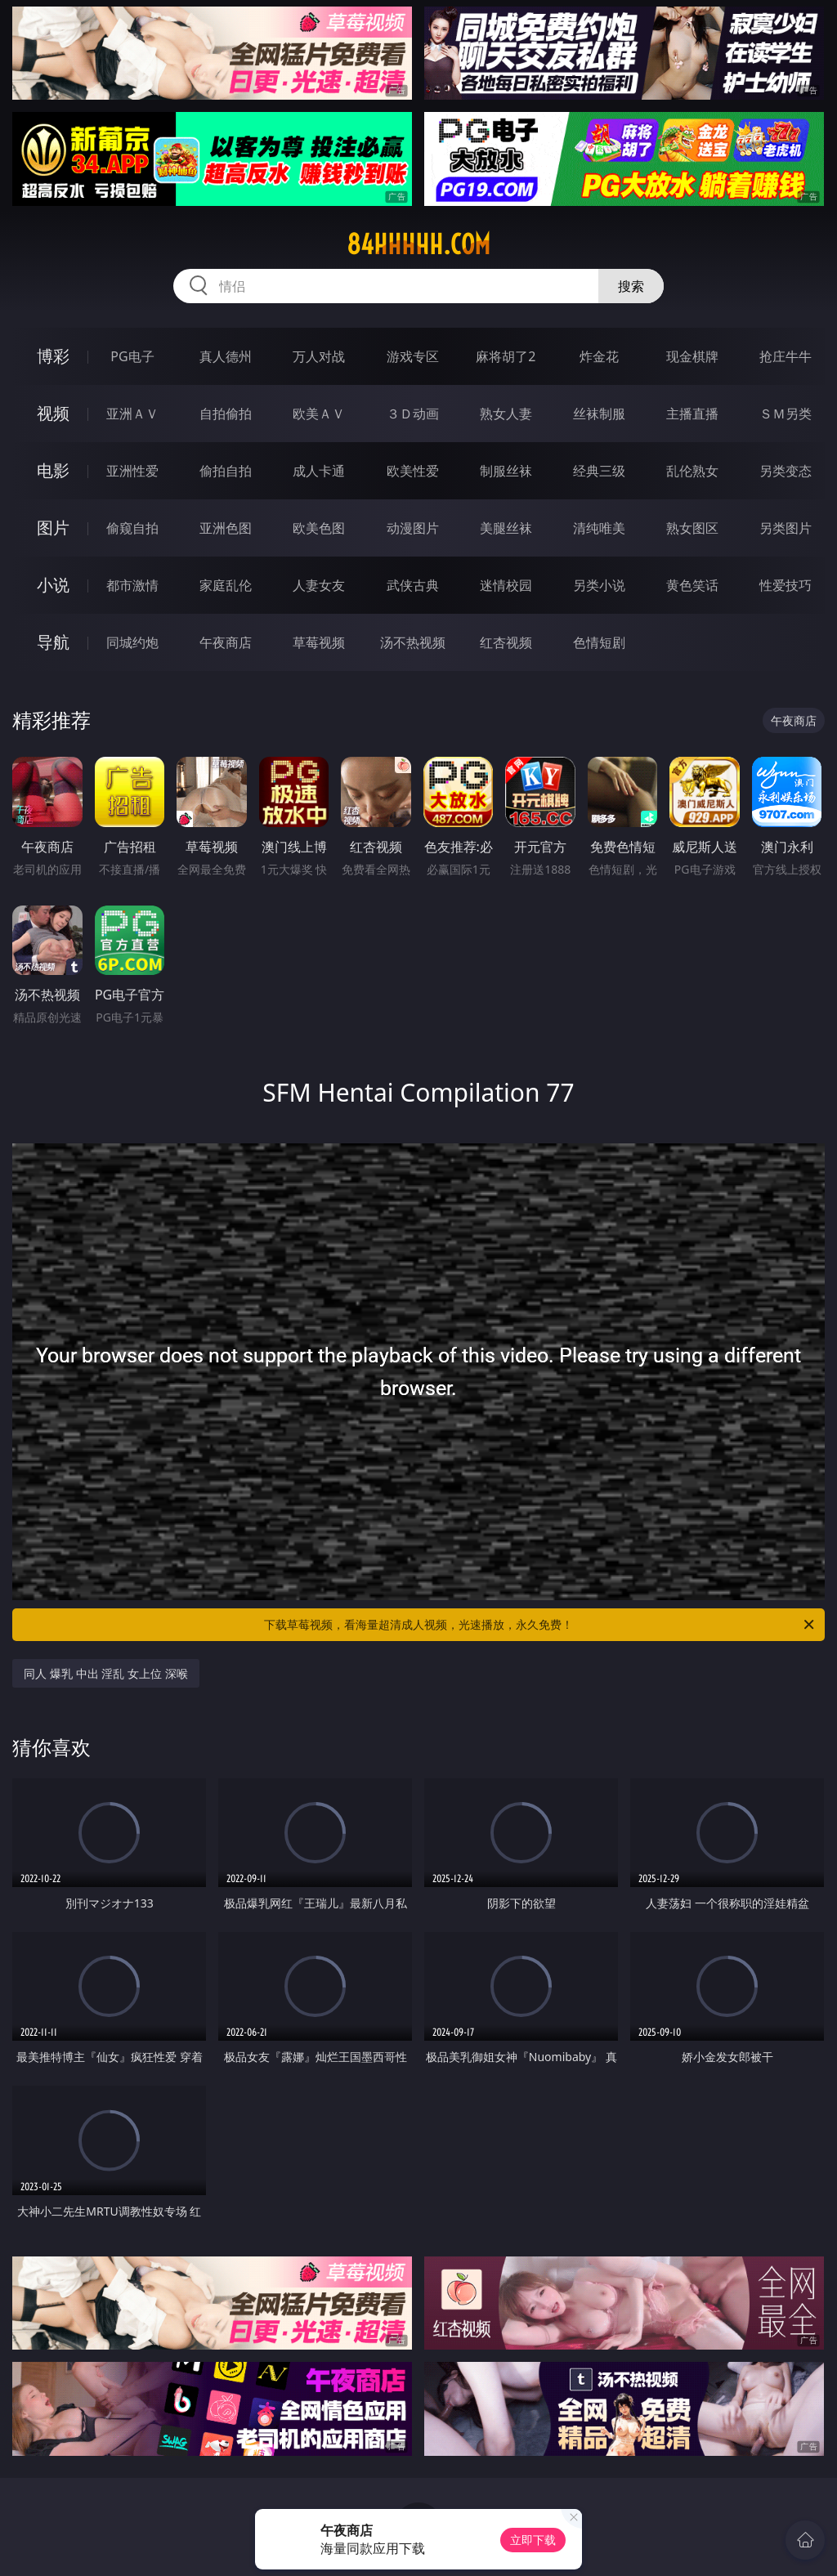 The image size is (837, 2576). Describe the element at coordinates (506, 414) in the screenshot. I see `熟女人妻` at that location.